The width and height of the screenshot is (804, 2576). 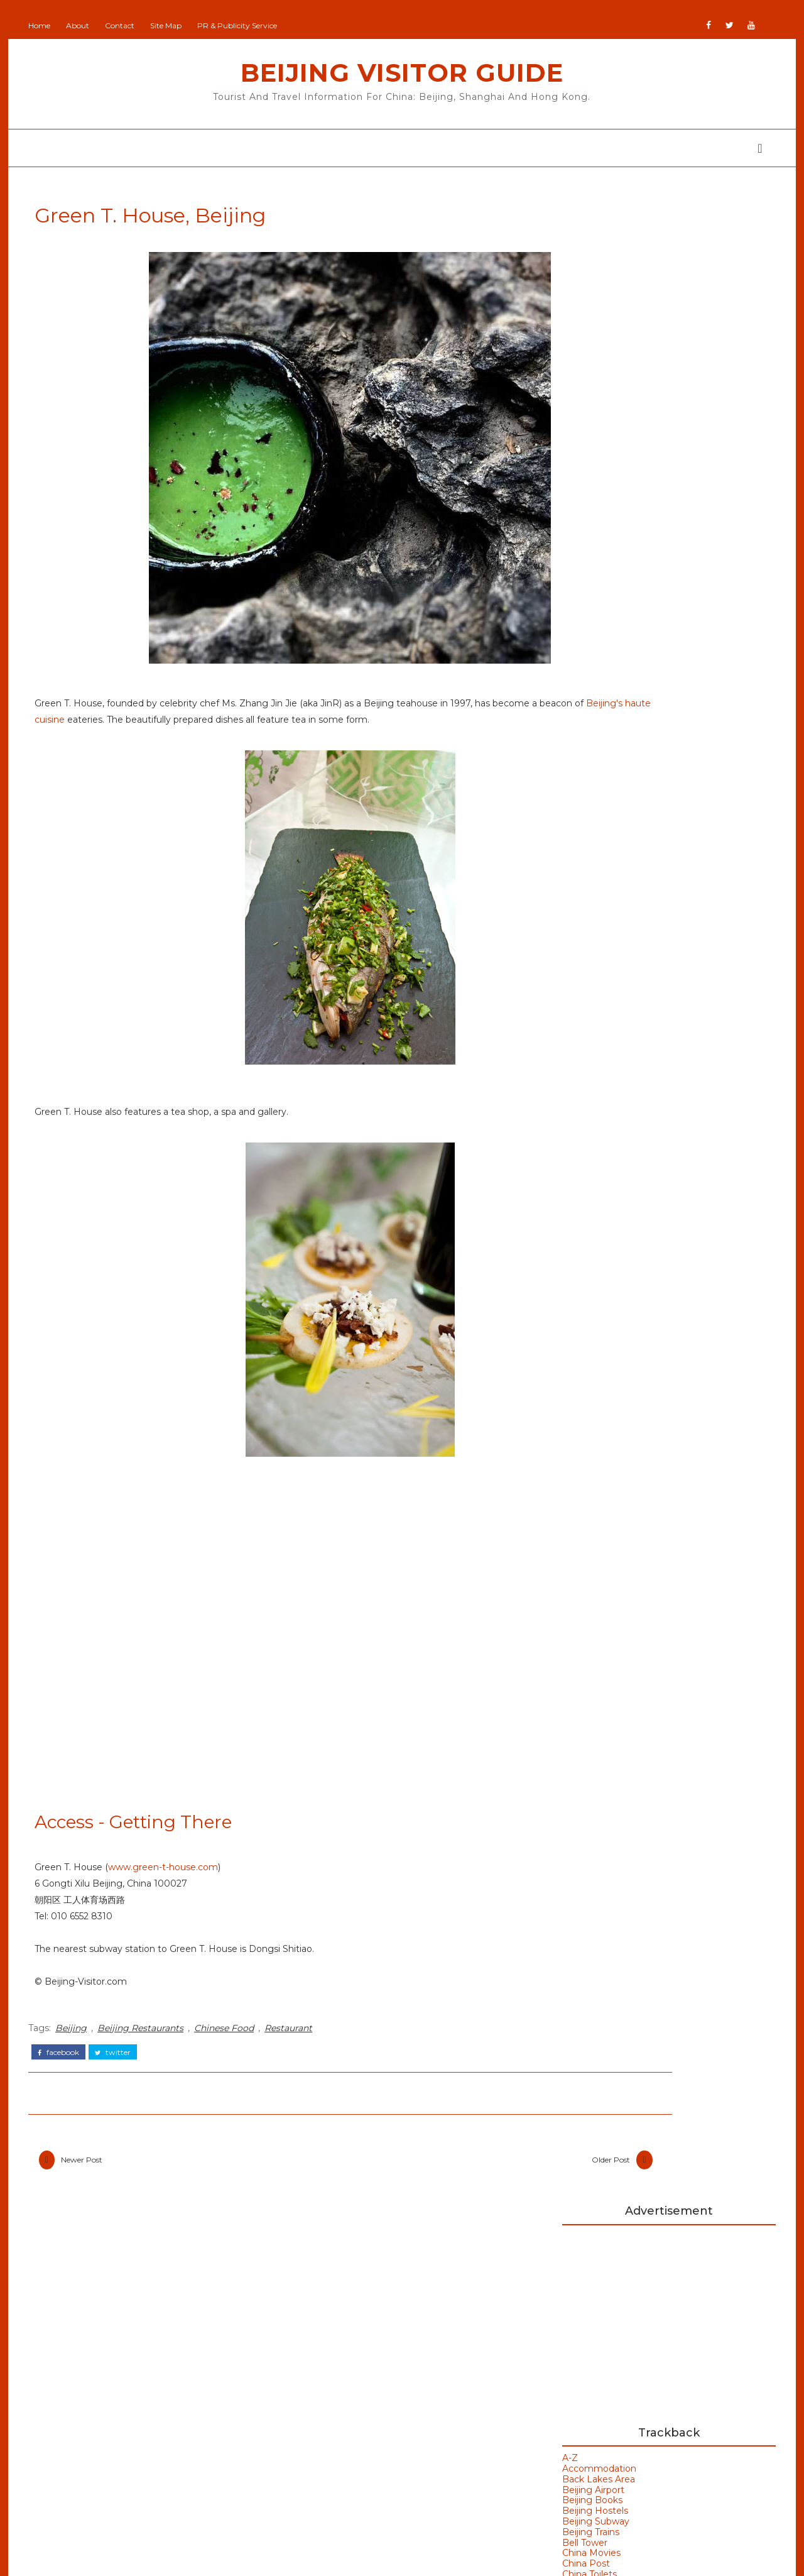 What do you see at coordinates (591, 1331) in the screenshot?
I see `Badaling` at bounding box center [591, 1331].